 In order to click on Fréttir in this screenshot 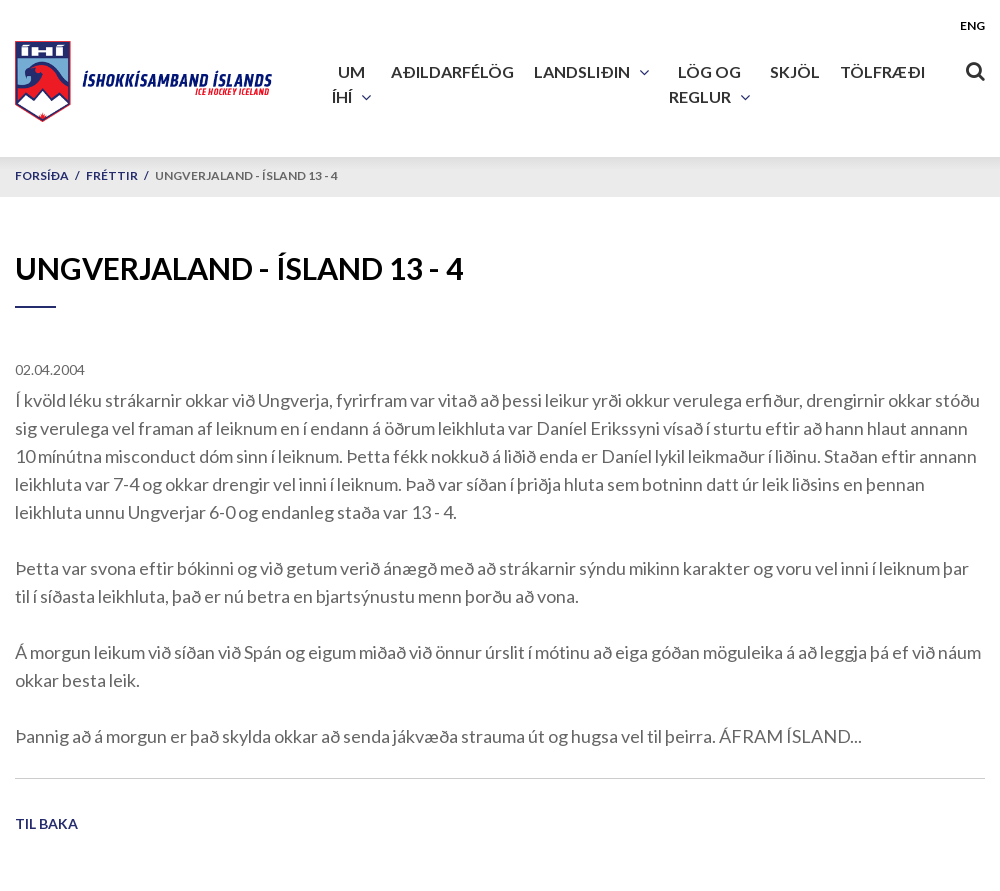, I will do `click(112, 175)`.